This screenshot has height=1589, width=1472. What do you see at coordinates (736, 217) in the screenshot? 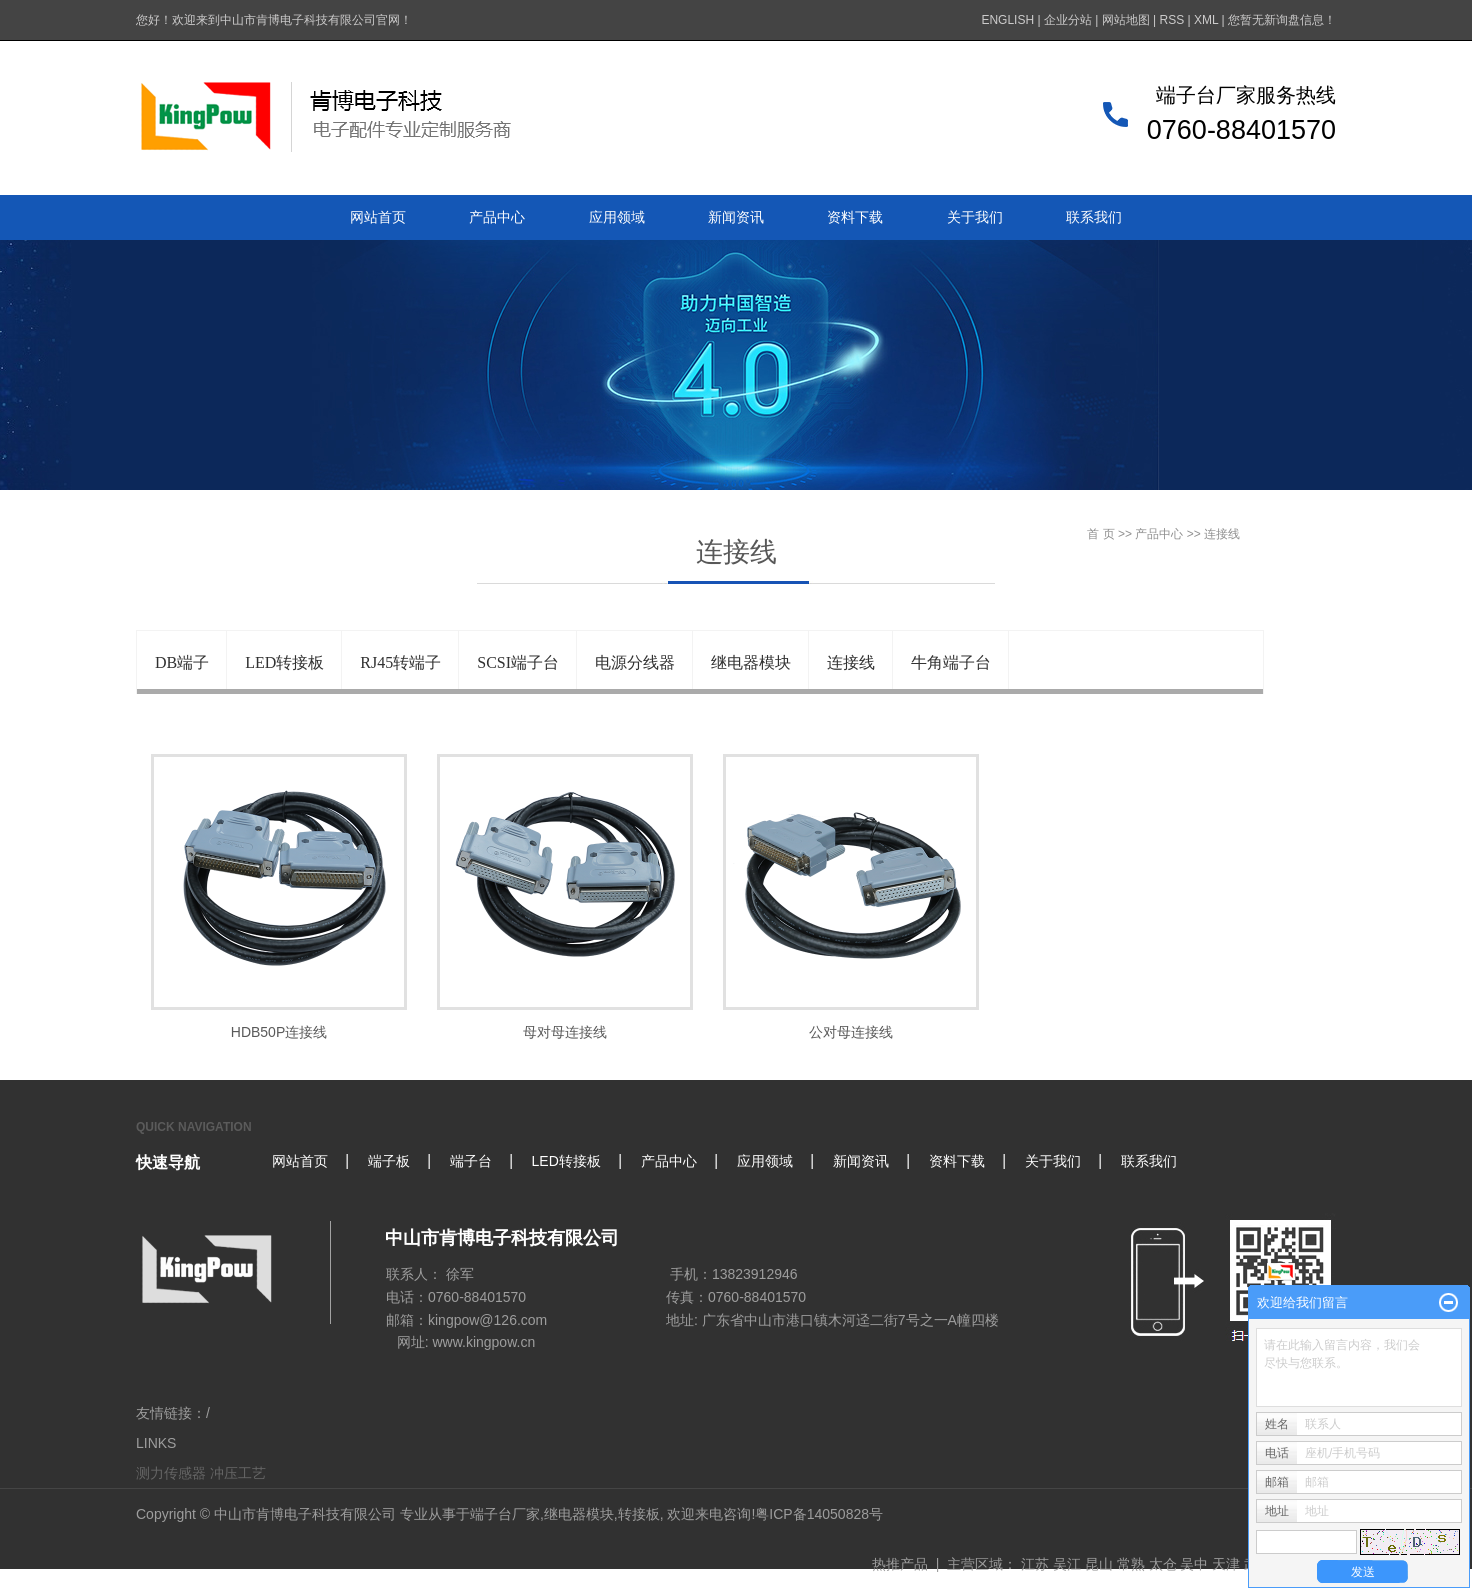
I see `新闻资讯` at bounding box center [736, 217].